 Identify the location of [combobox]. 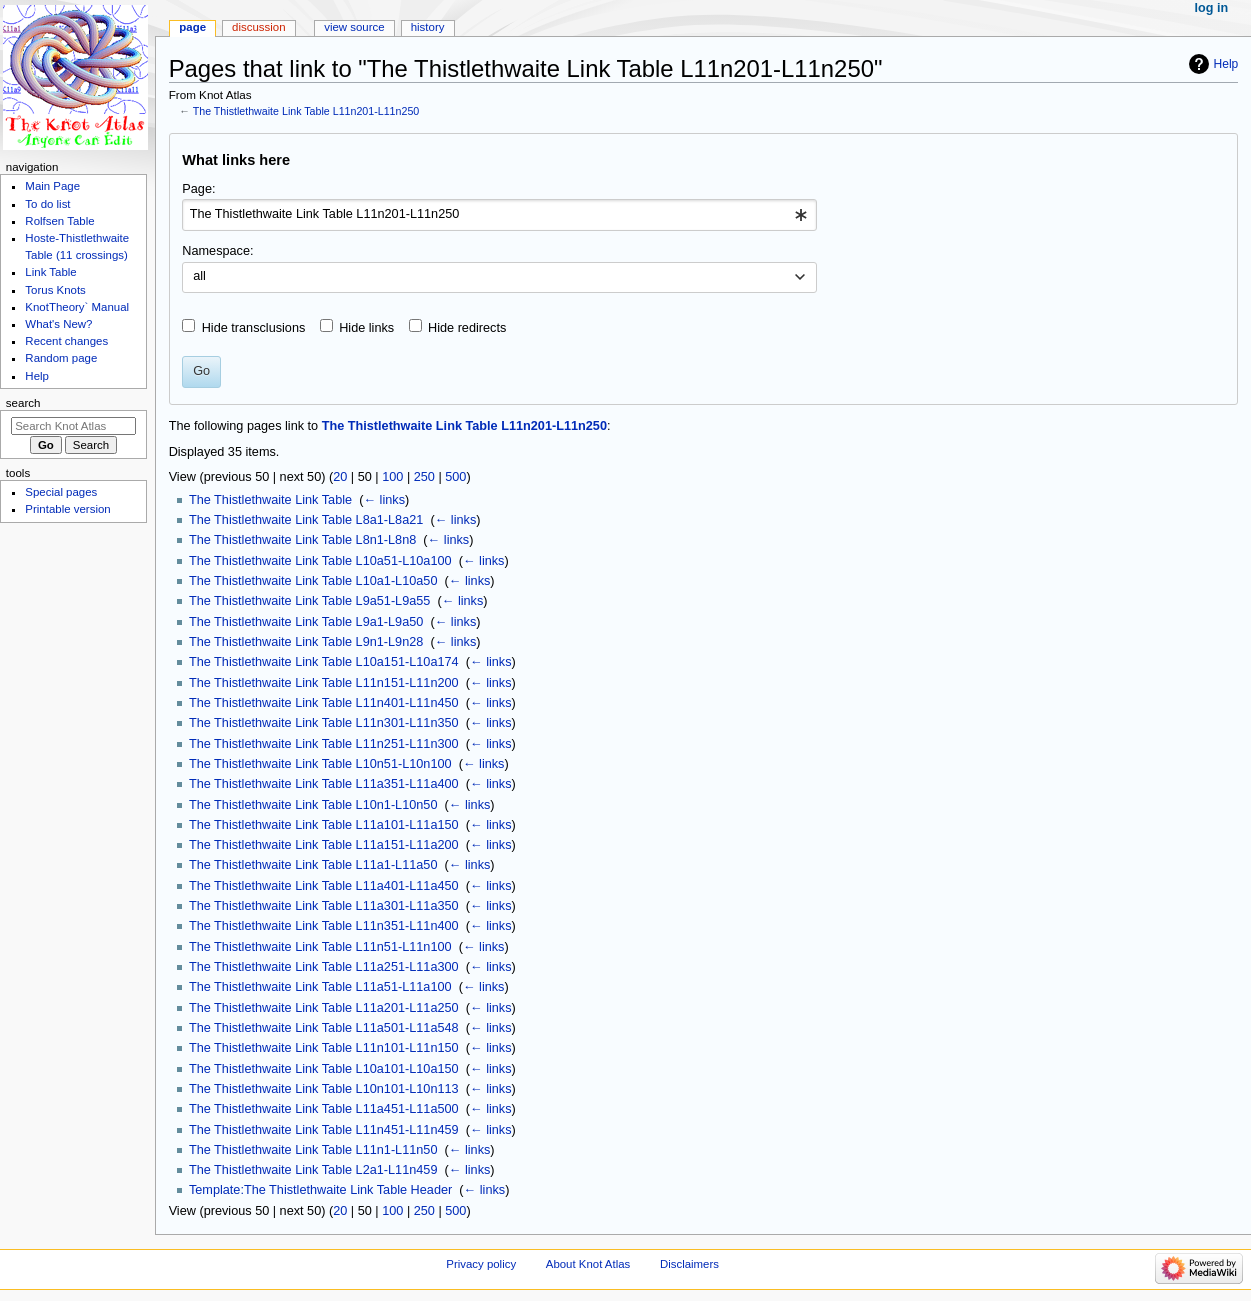
(499, 215).